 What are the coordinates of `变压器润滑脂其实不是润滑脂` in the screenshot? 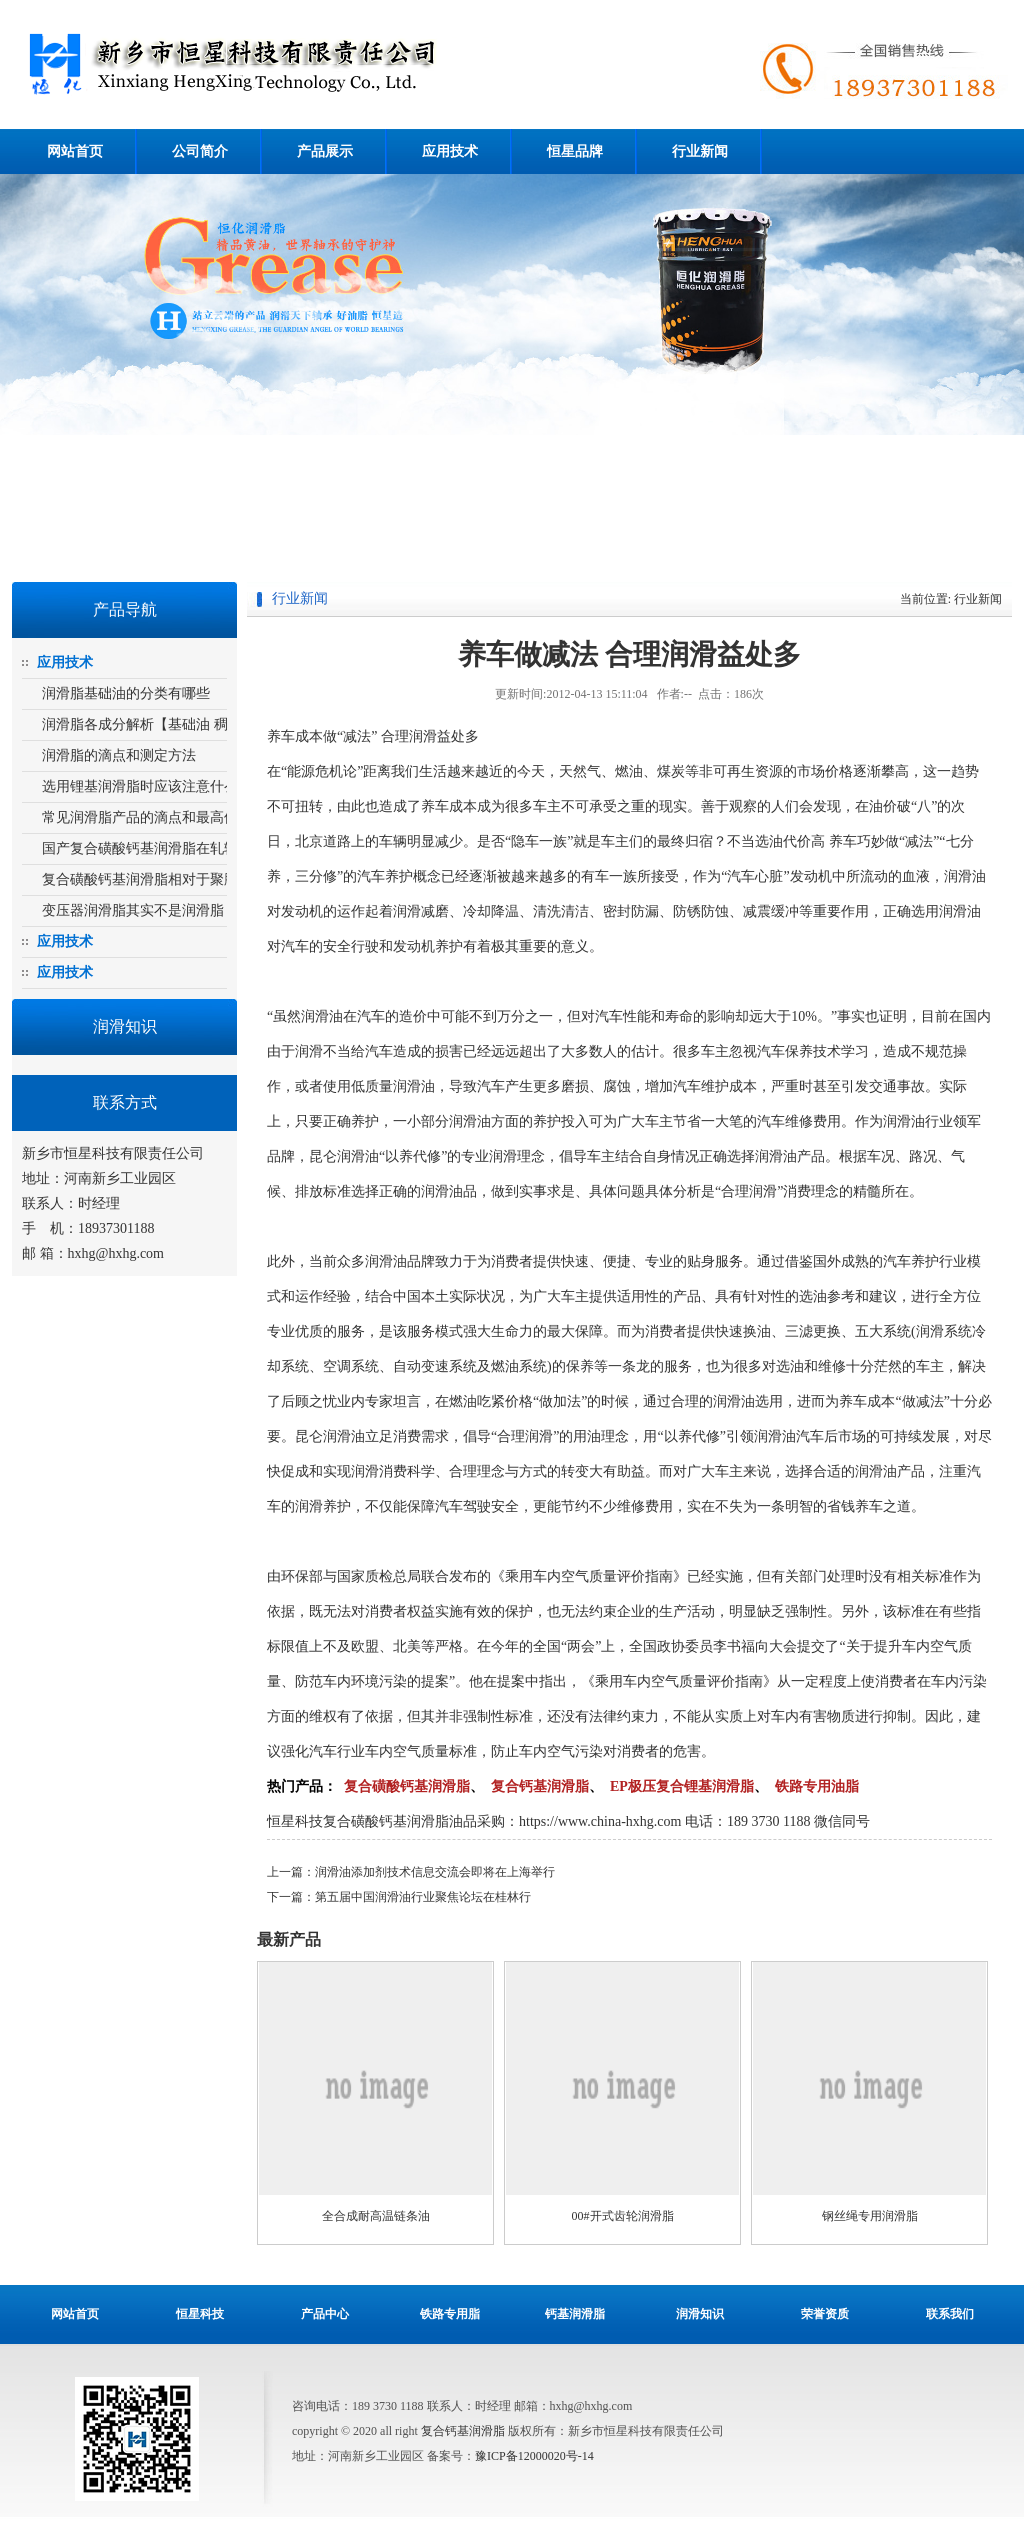 It's located at (133, 910).